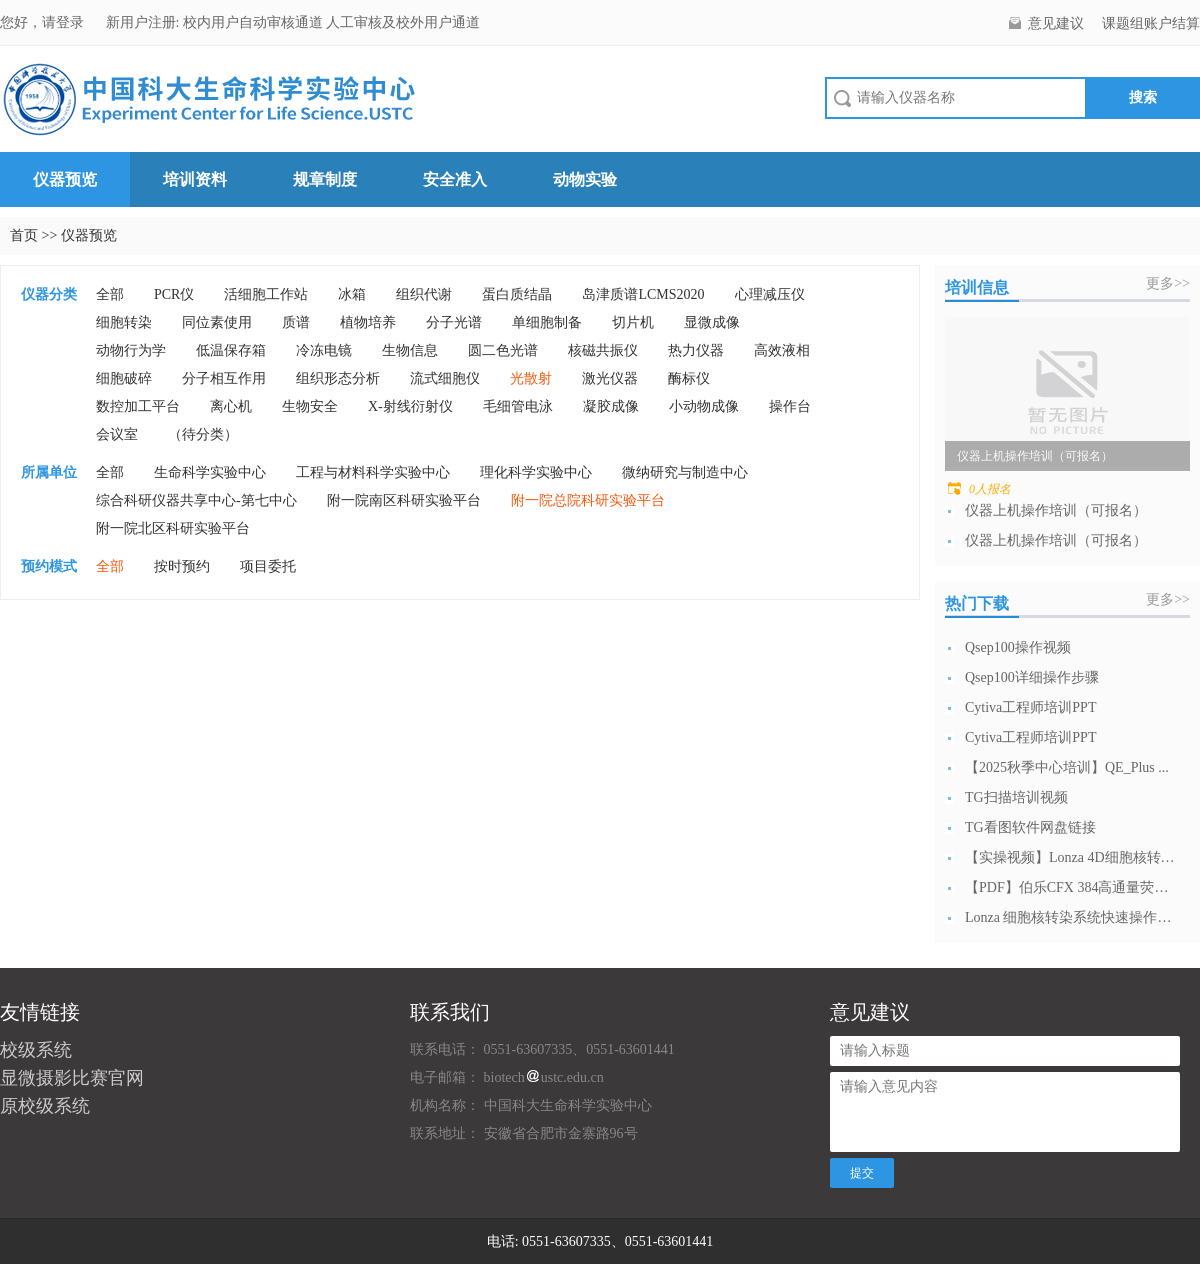 The width and height of the screenshot is (1200, 1264). Describe the element at coordinates (196, 500) in the screenshot. I see `综合科研仪器共享中心-第七中心` at that location.